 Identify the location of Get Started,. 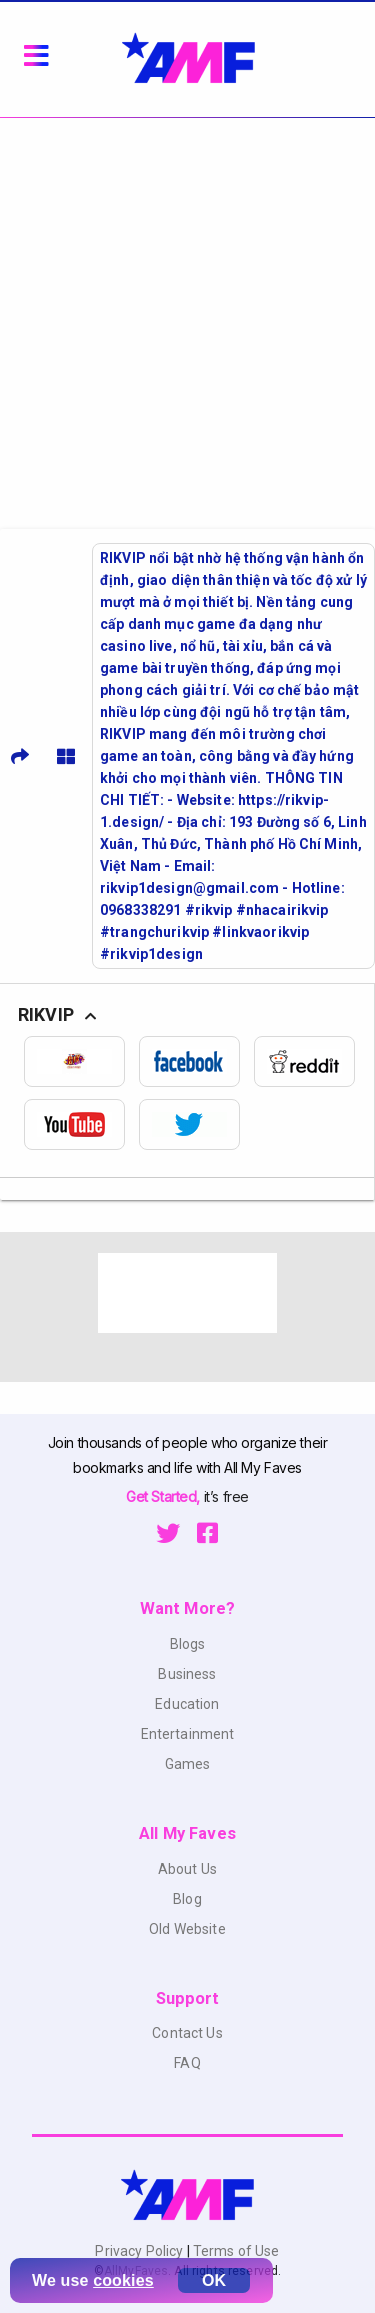
(164, 1496).